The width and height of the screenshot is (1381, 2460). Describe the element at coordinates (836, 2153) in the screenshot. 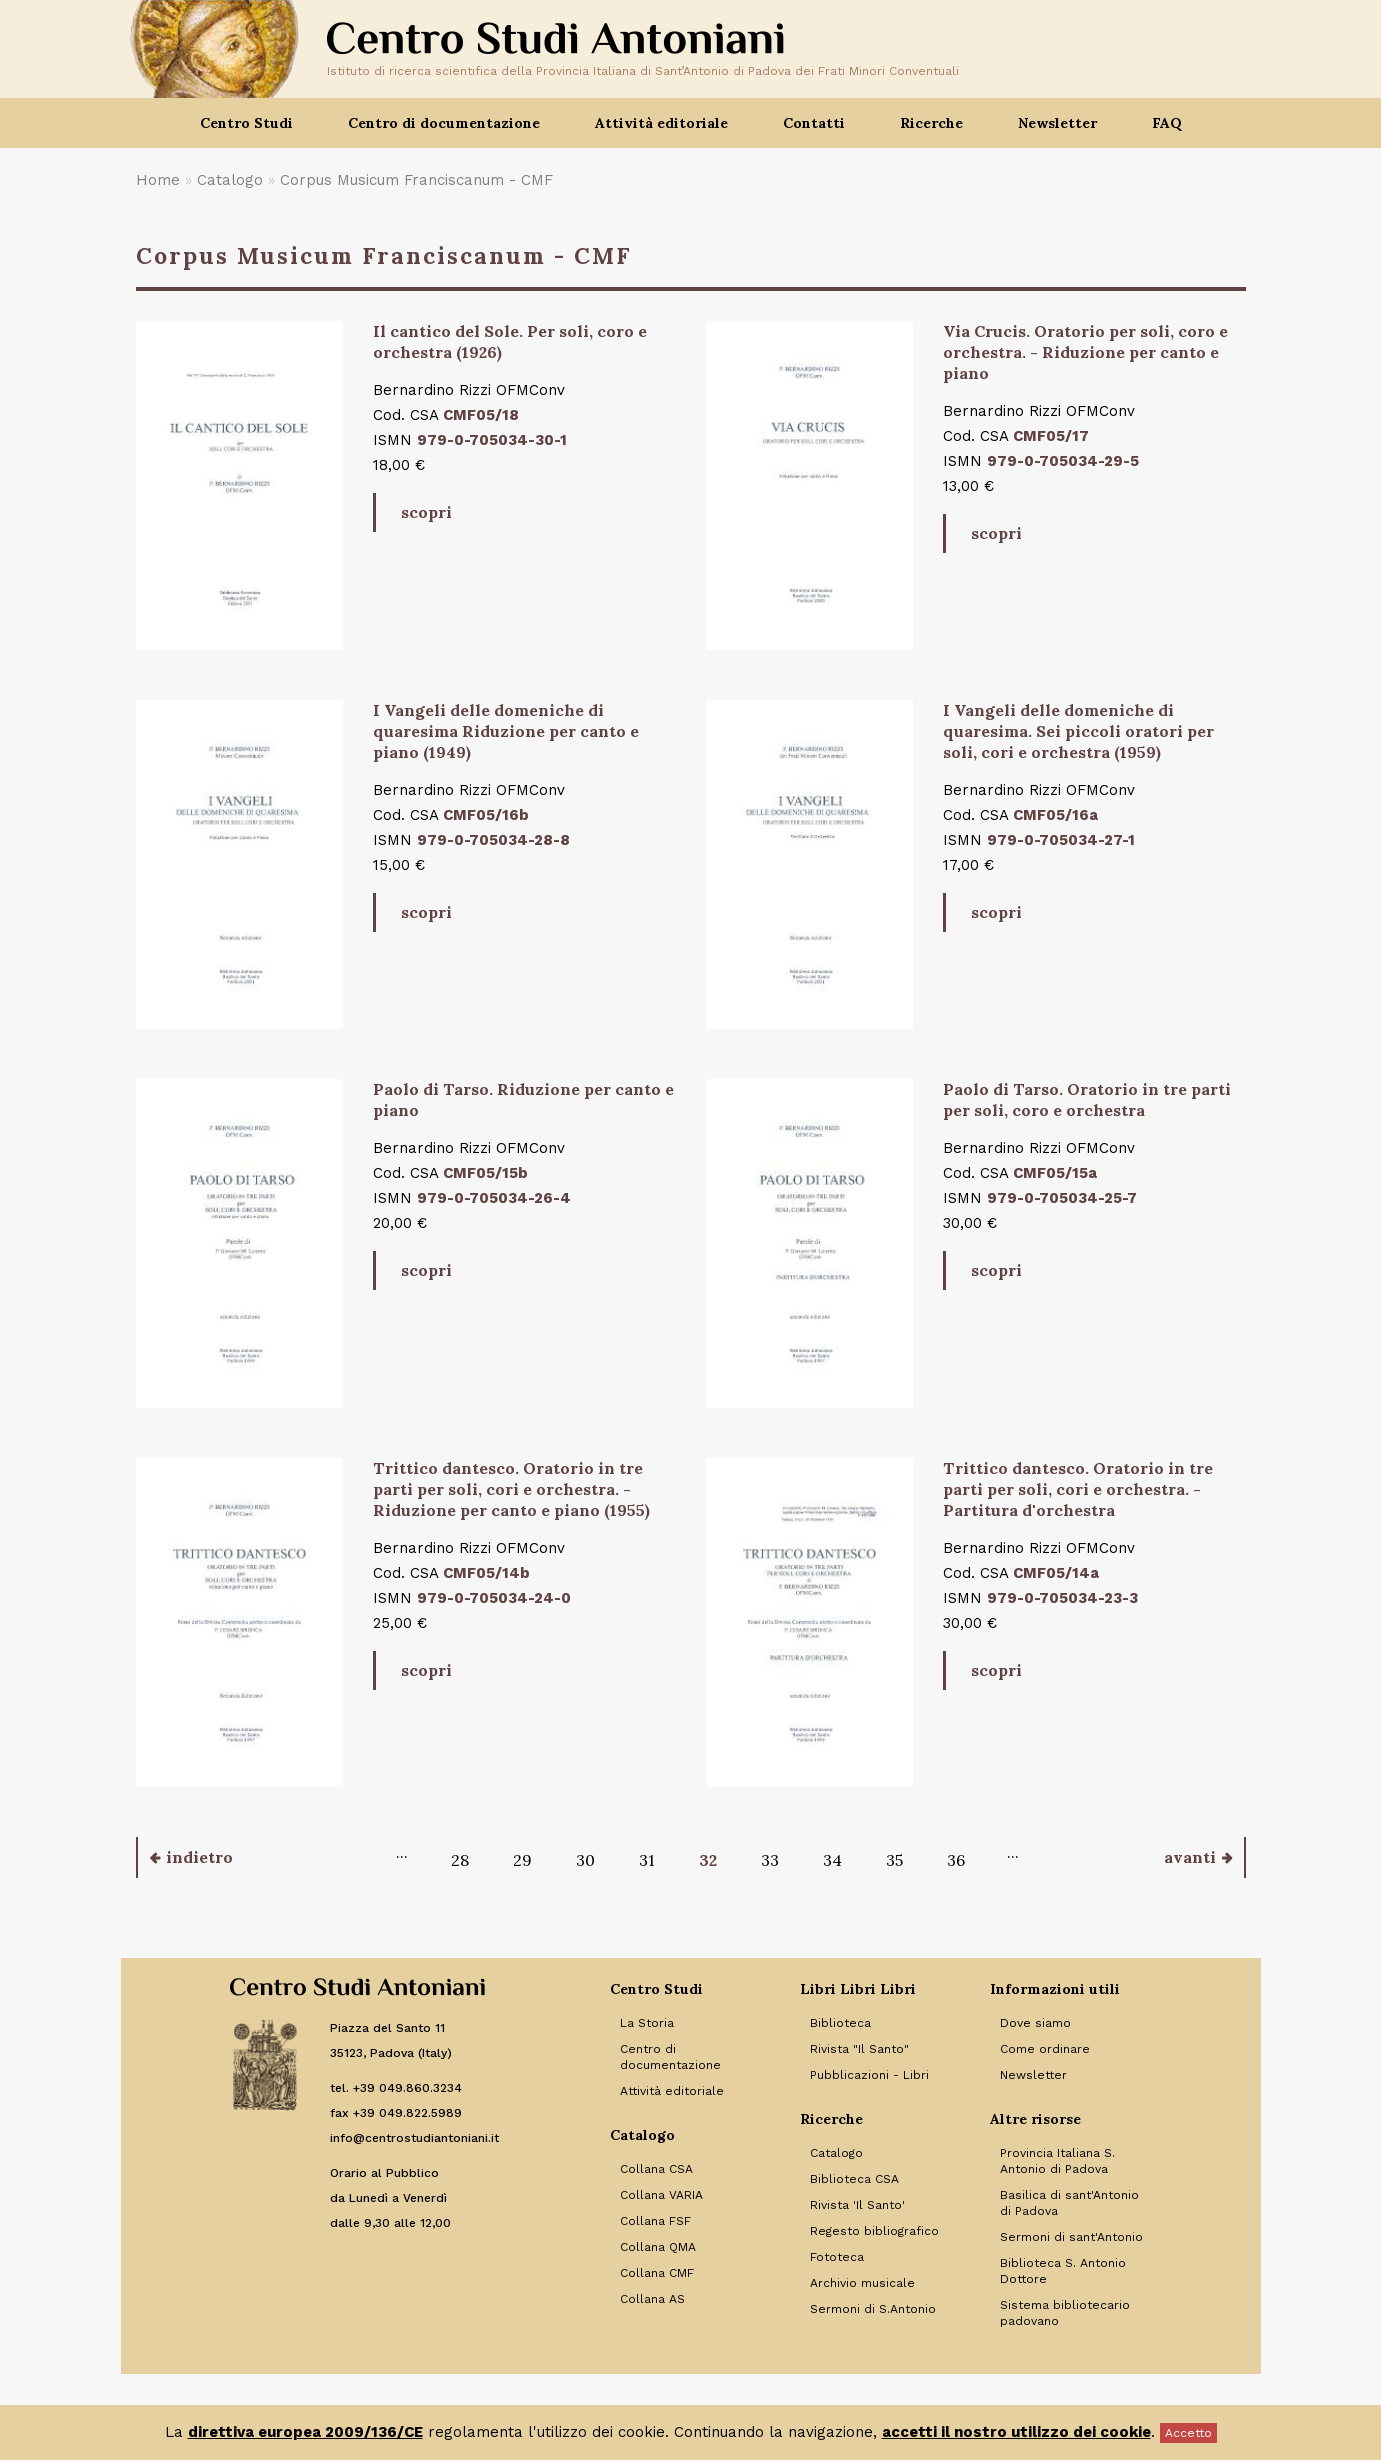

I see `Catalogo [Link to Catalogo]` at that location.